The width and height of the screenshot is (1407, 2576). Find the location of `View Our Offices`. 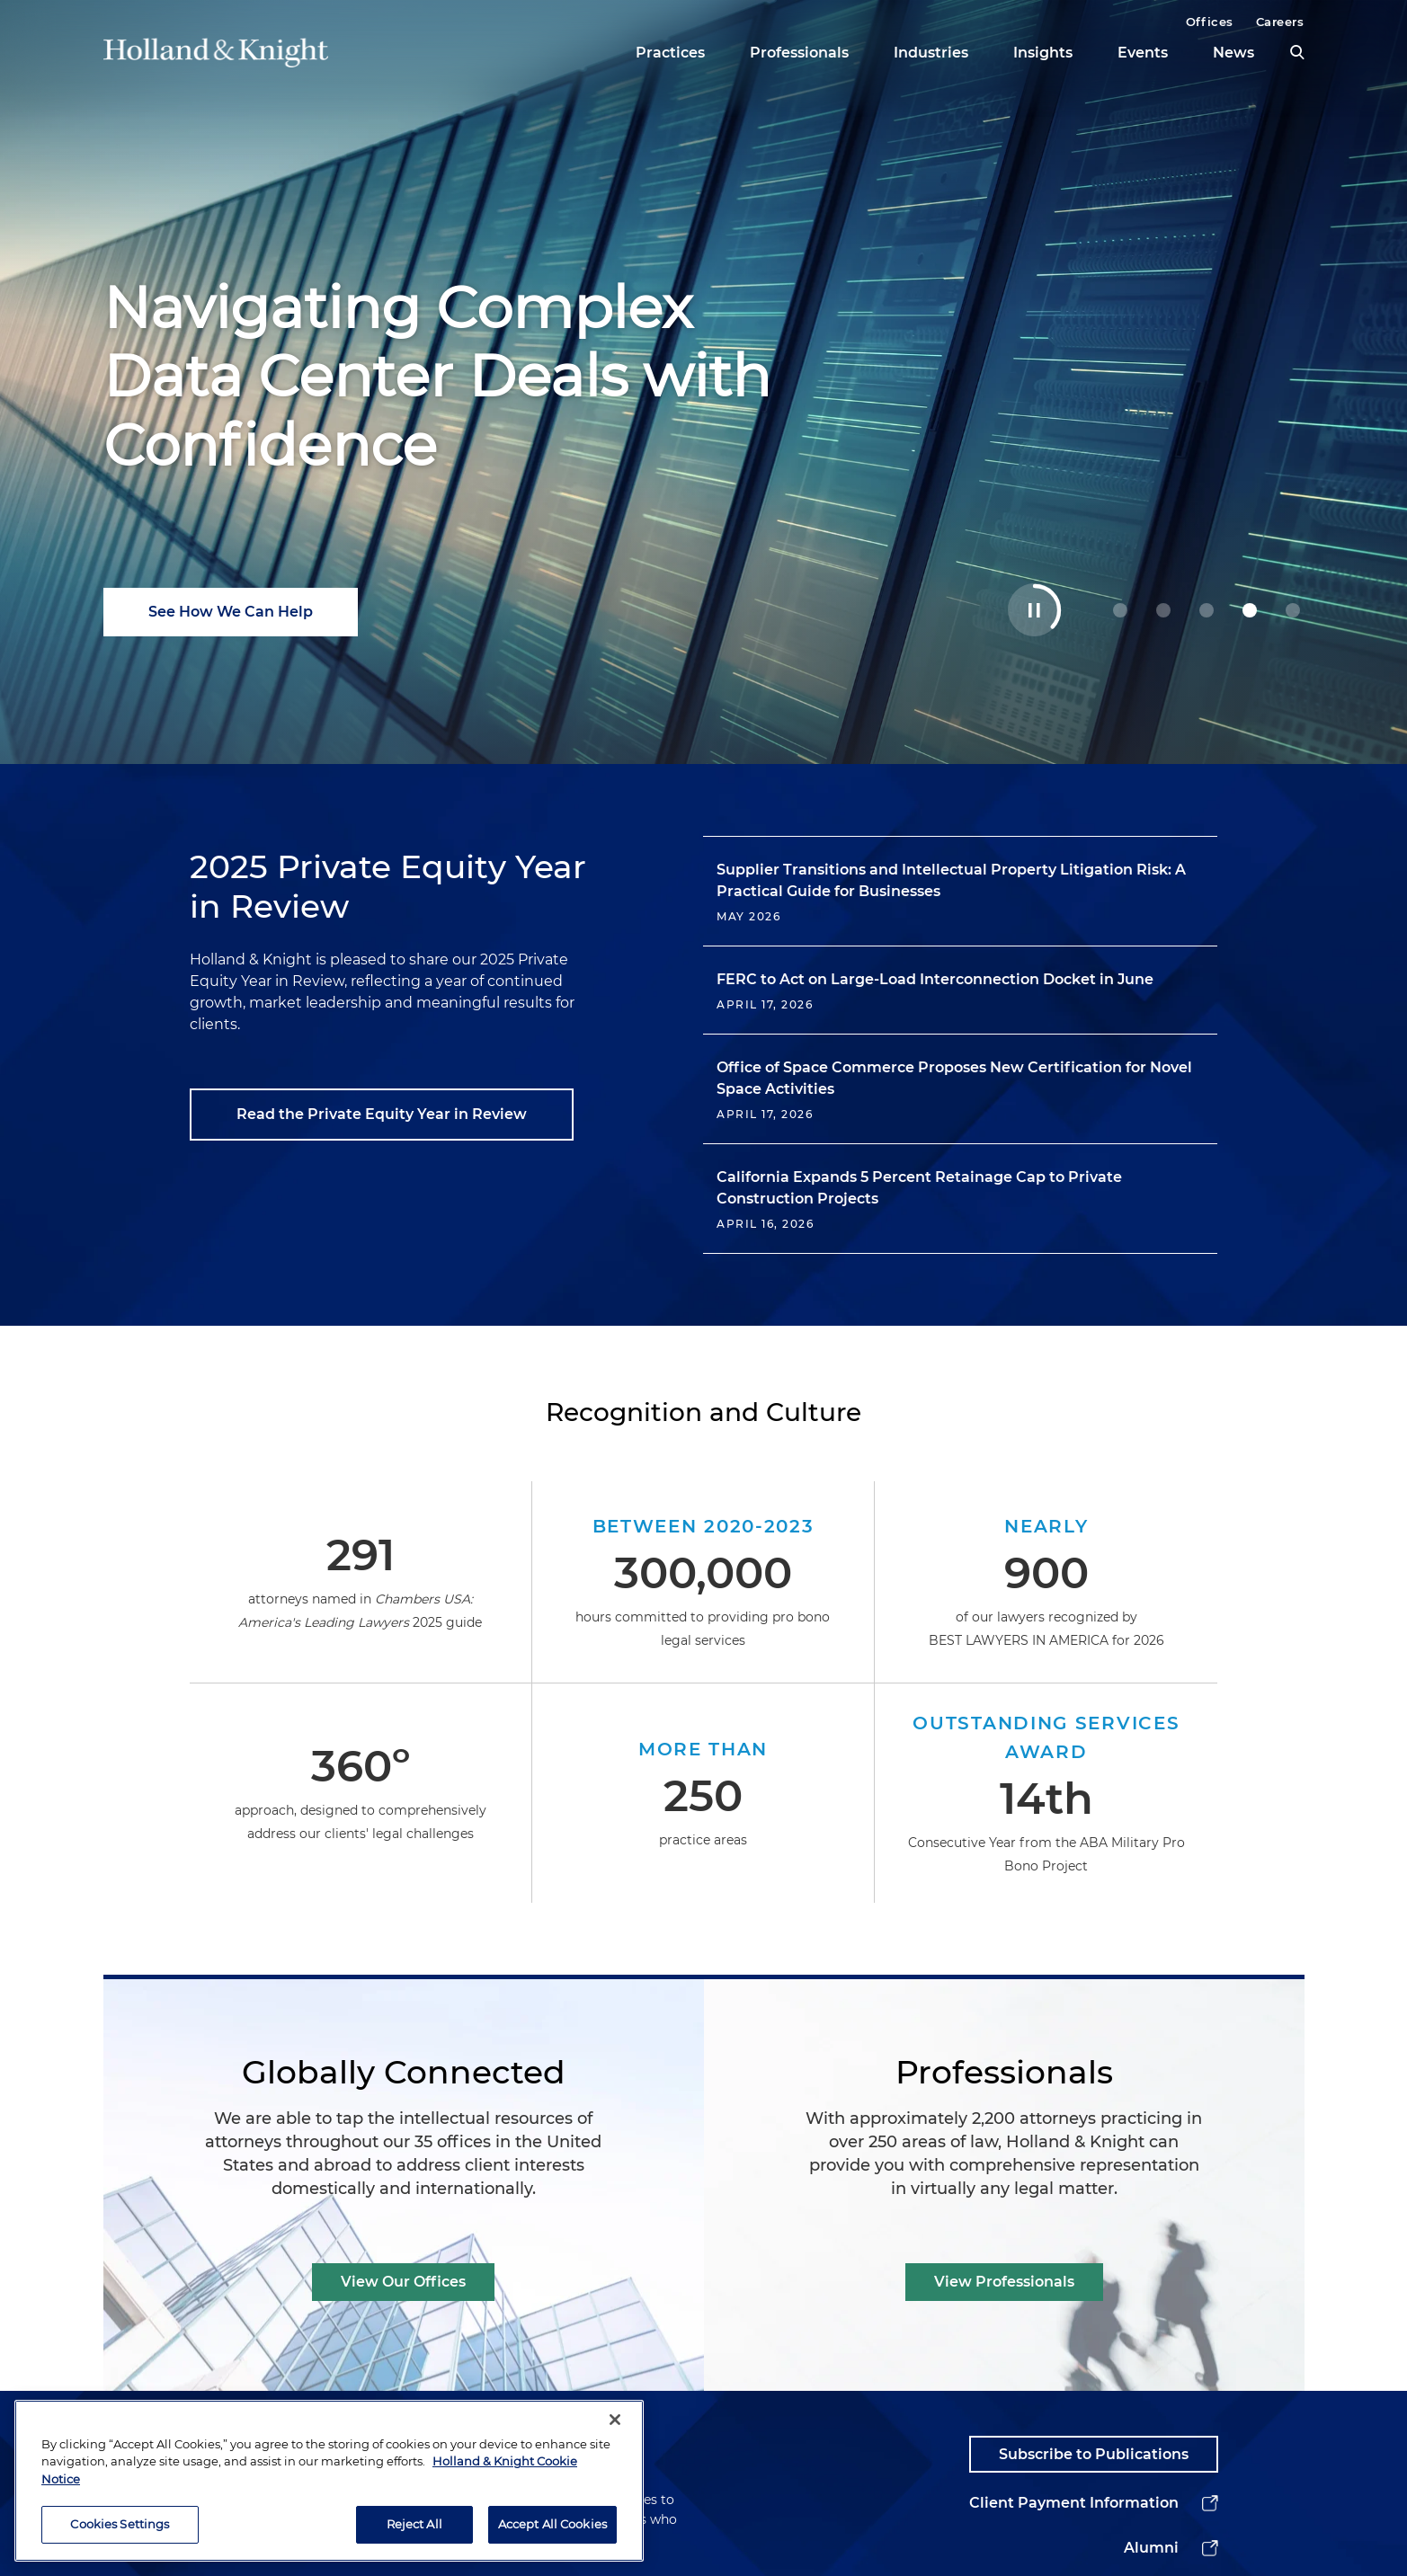

View Our Offices is located at coordinates (403, 2281).